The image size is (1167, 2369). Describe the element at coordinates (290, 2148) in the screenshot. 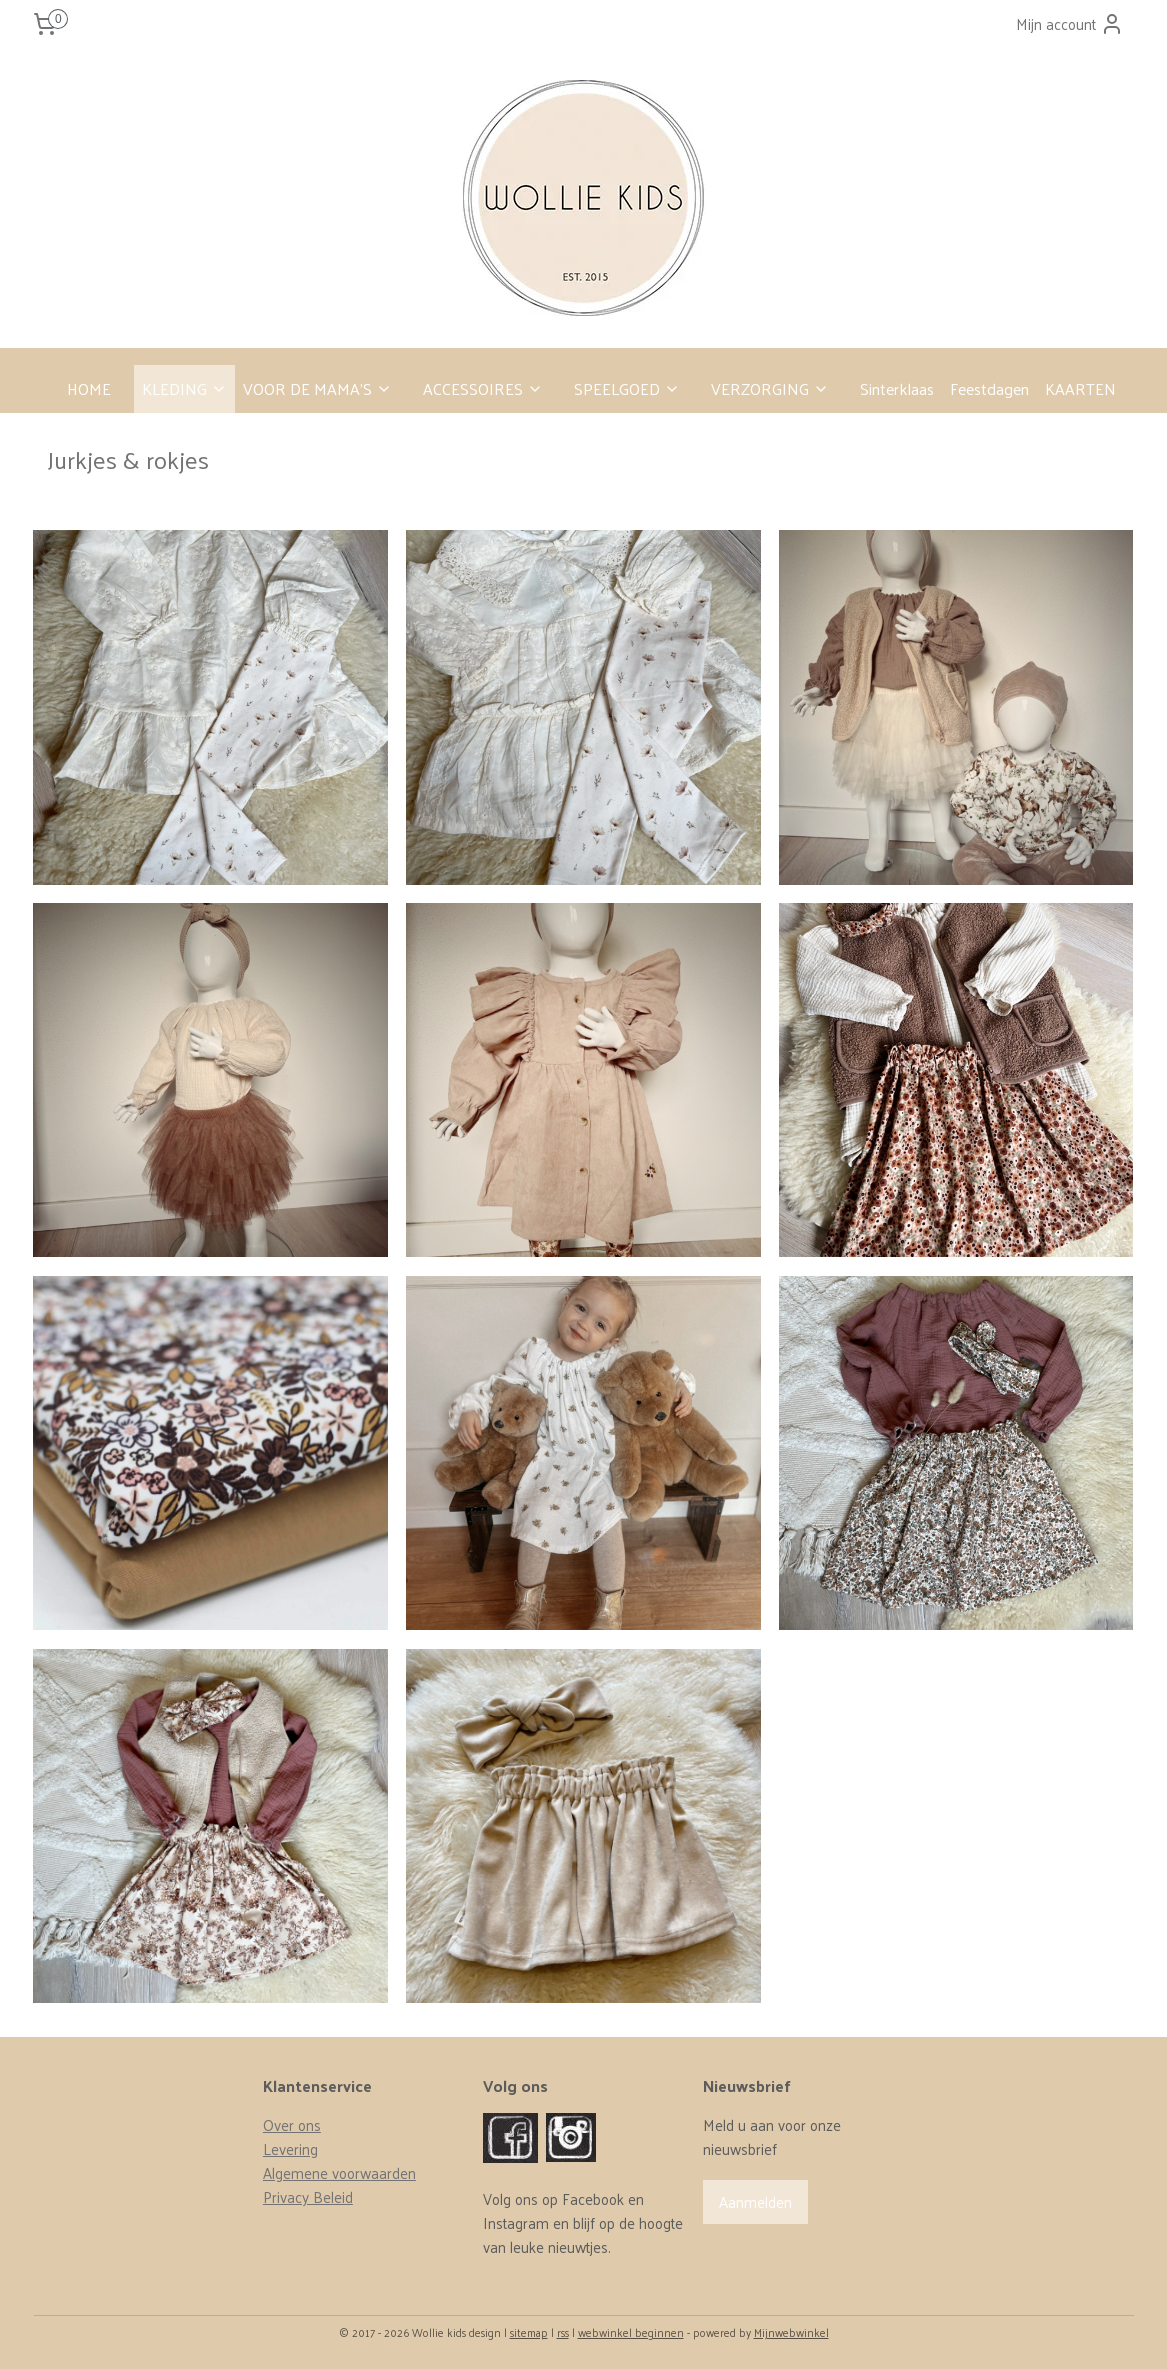

I see `Levering` at that location.